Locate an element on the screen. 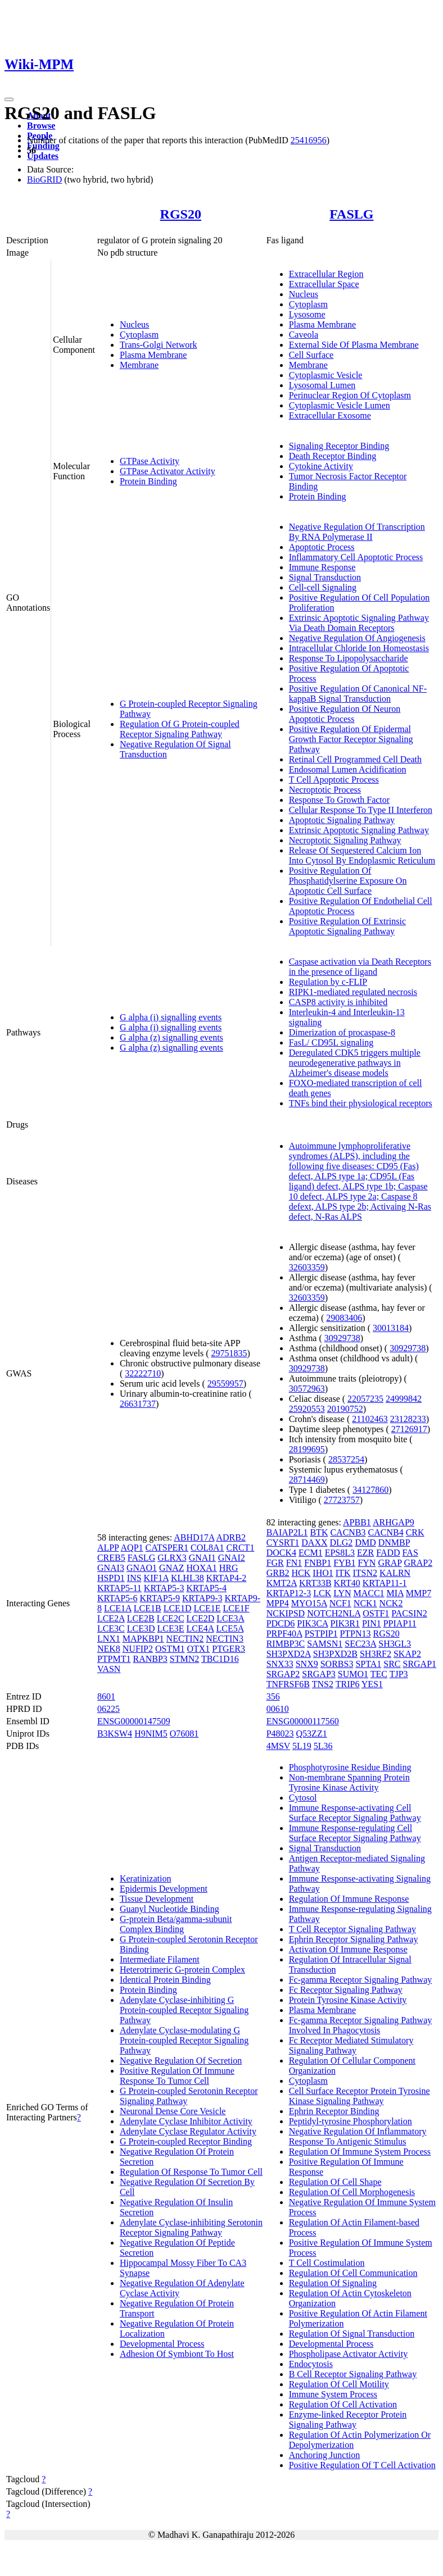 The height and width of the screenshot is (2576, 443). KRT40 is located at coordinates (347, 1583).